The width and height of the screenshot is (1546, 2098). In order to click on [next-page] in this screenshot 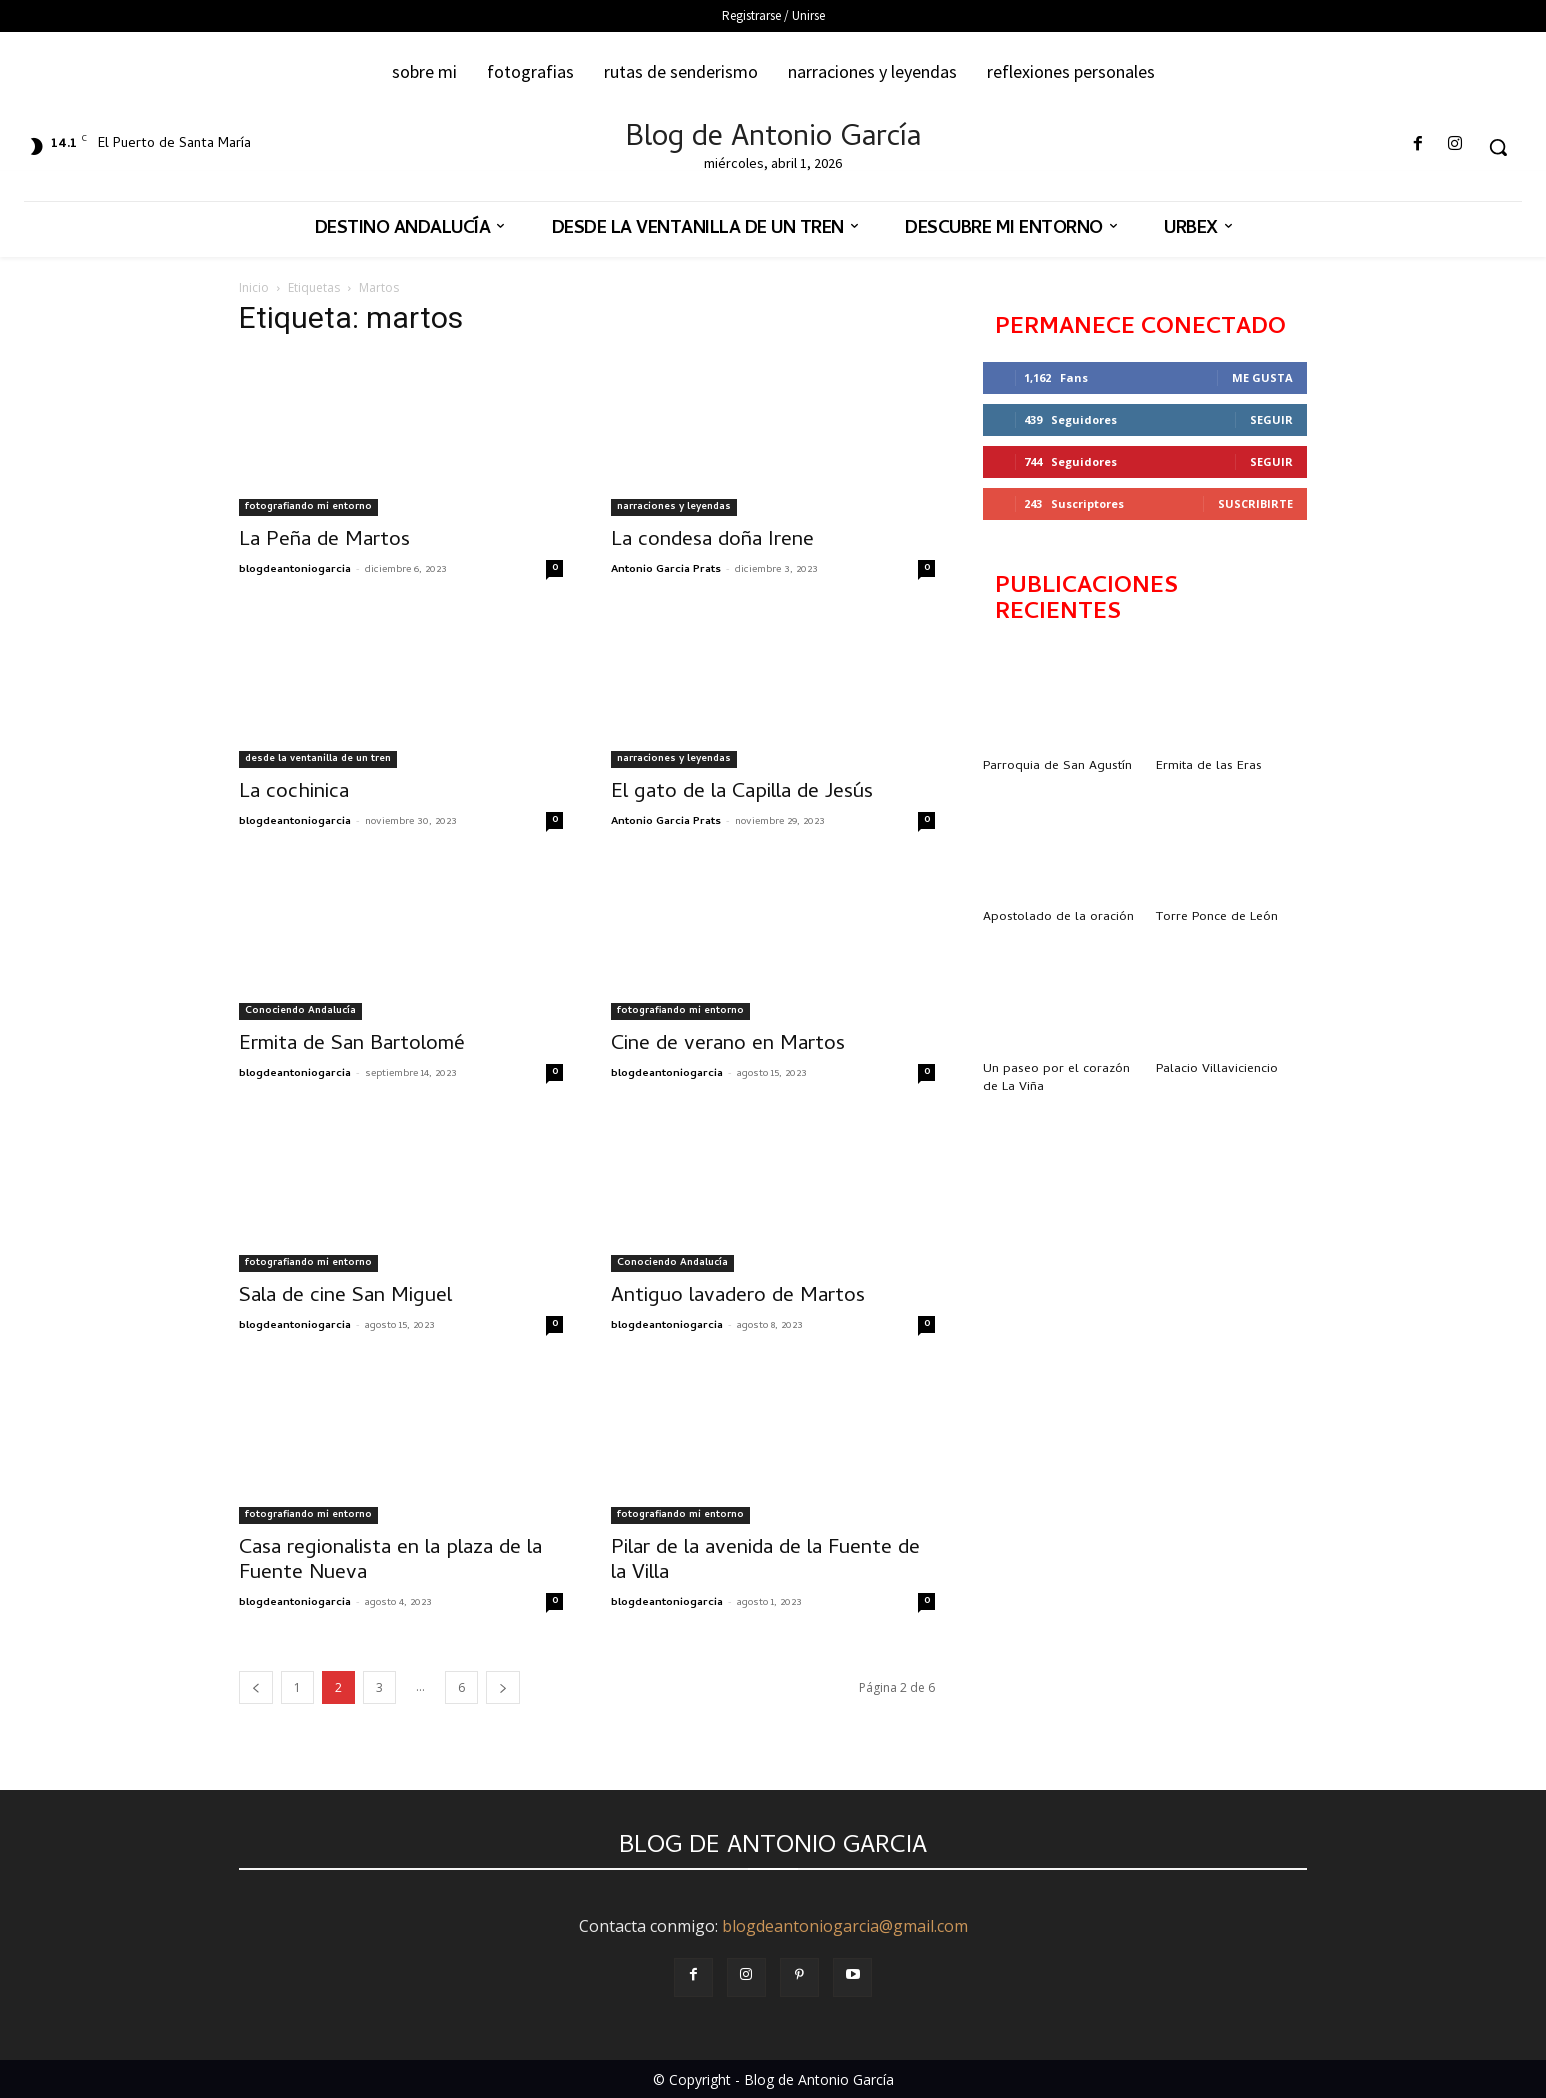, I will do `click(503, 1687)`.